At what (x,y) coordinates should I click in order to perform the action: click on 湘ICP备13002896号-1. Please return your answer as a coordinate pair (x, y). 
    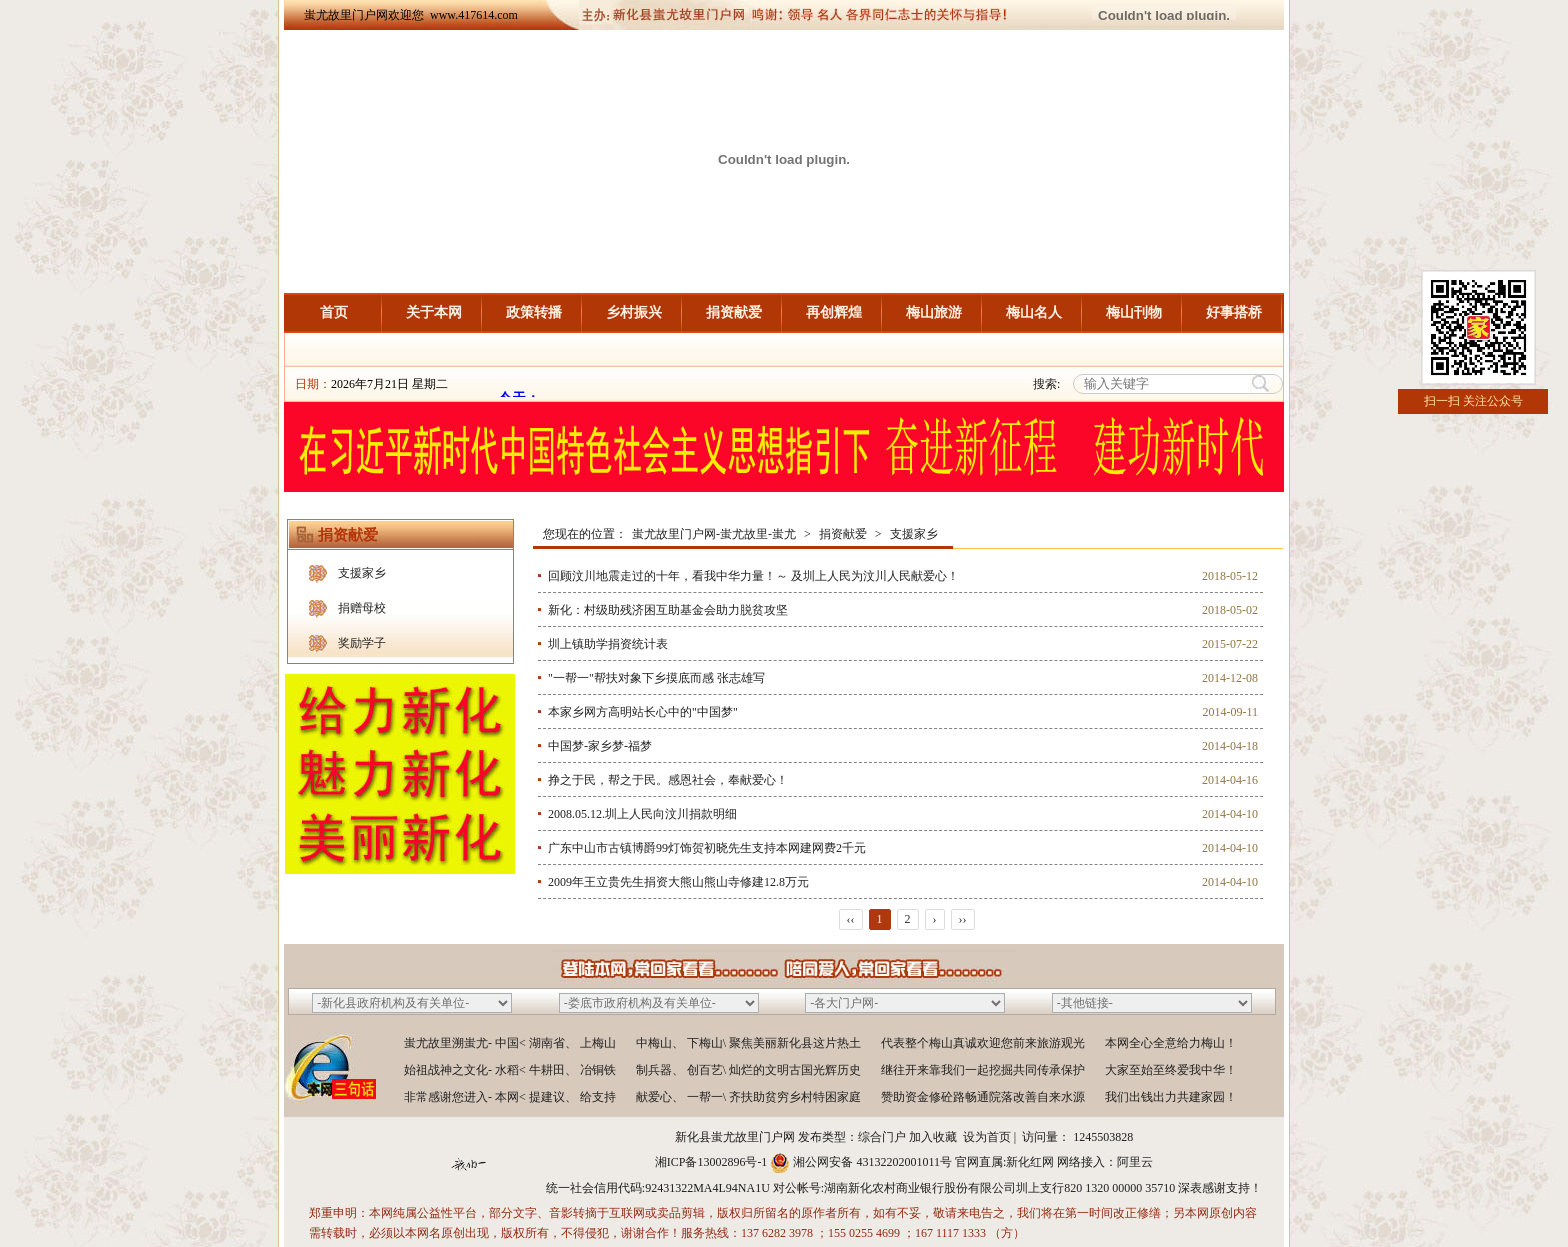
    Looking at the image, I should click on (711, 1162).